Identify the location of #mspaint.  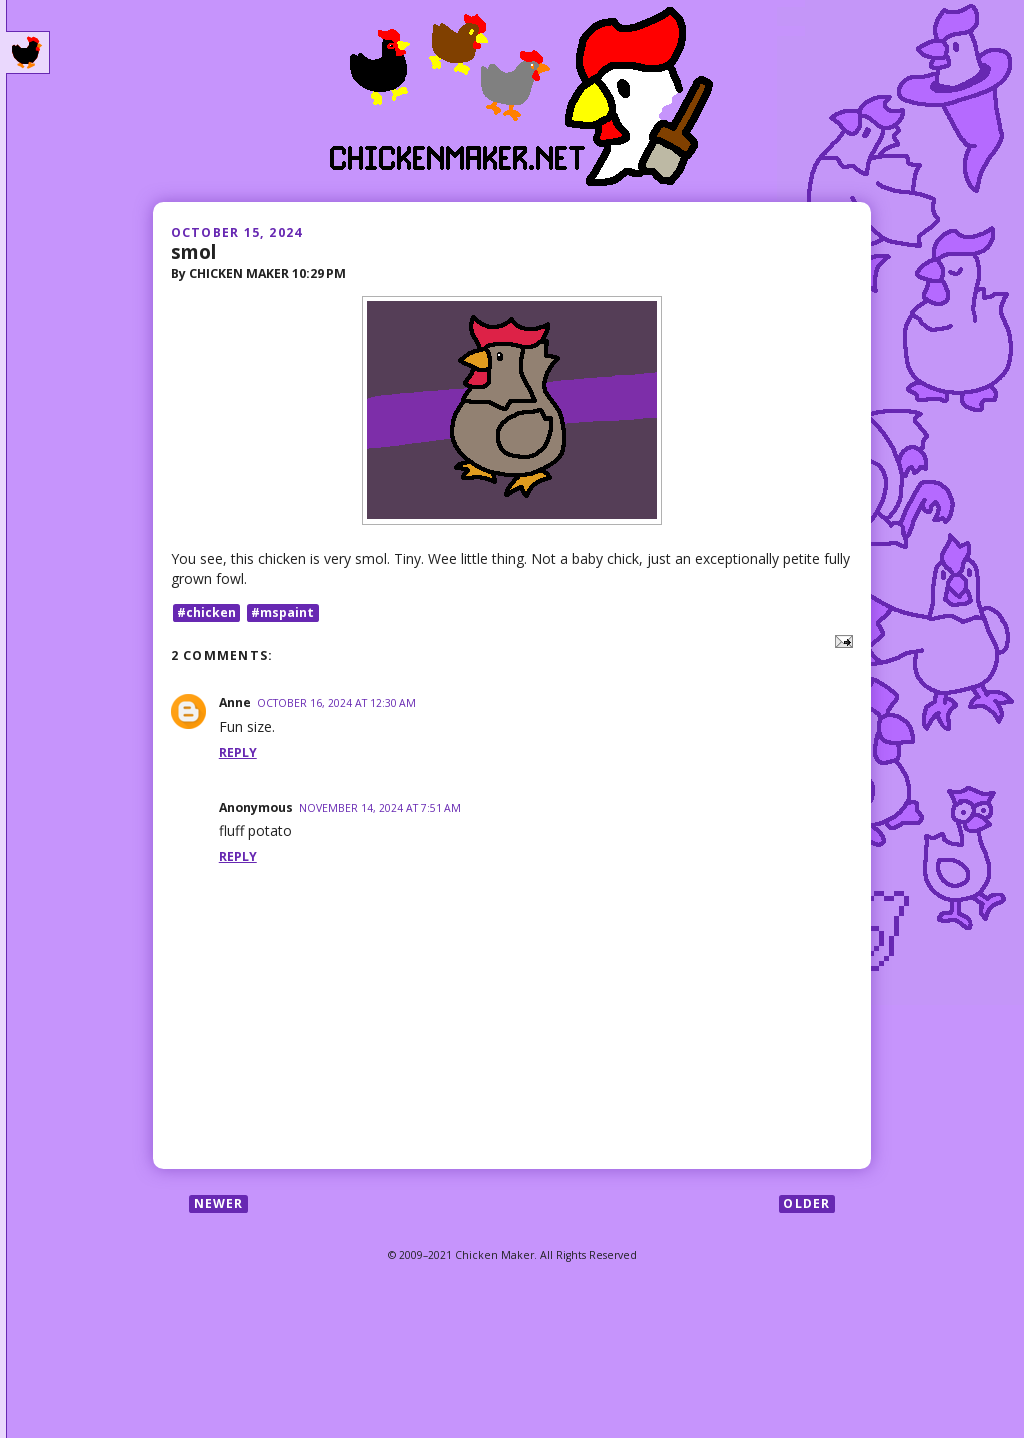
(282, 612).